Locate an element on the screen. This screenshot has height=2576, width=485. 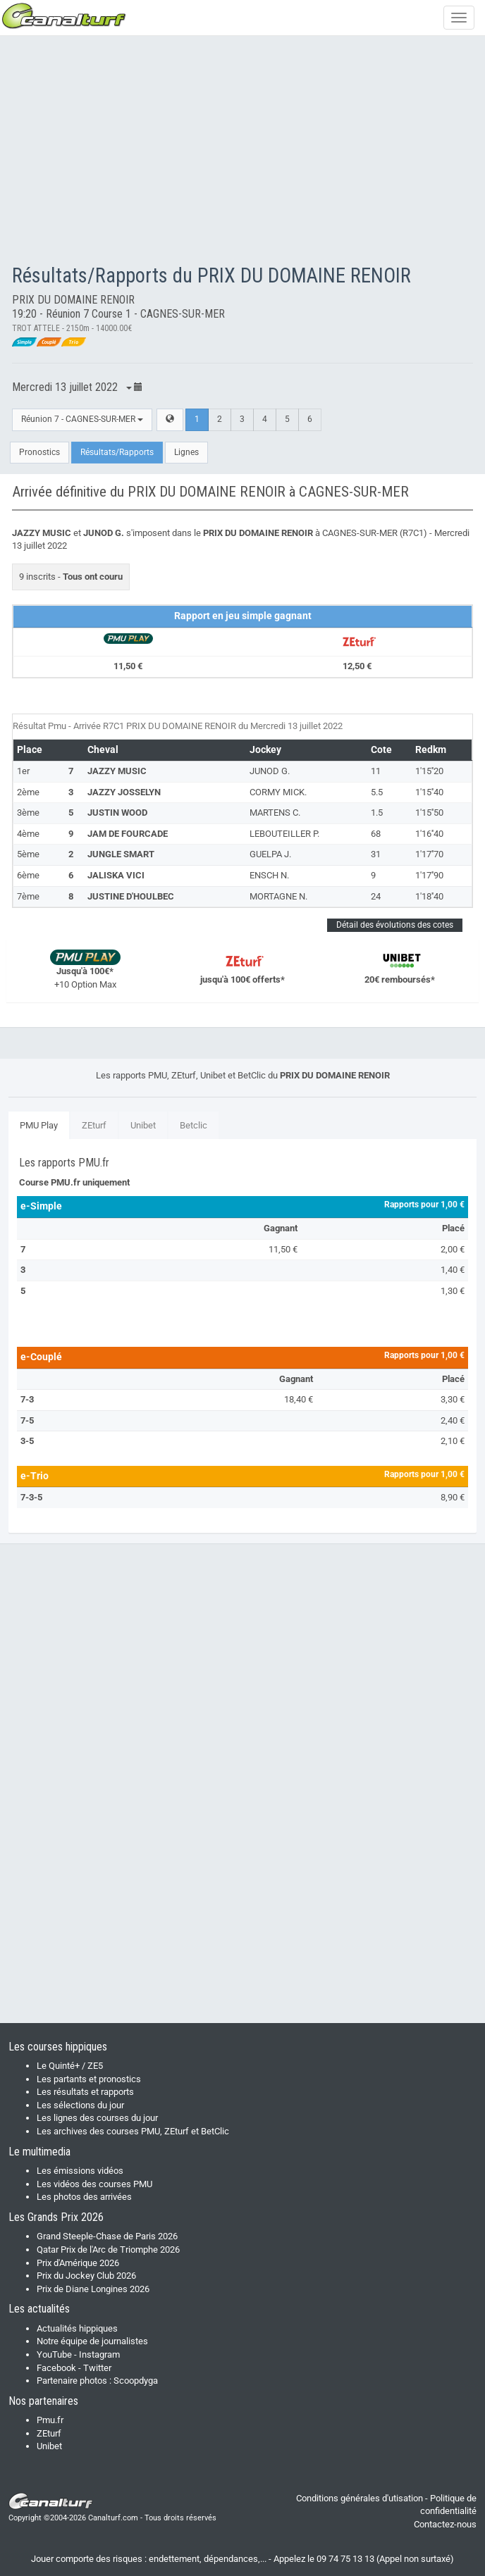
ZEturf is located at coordinates (94, 1125).